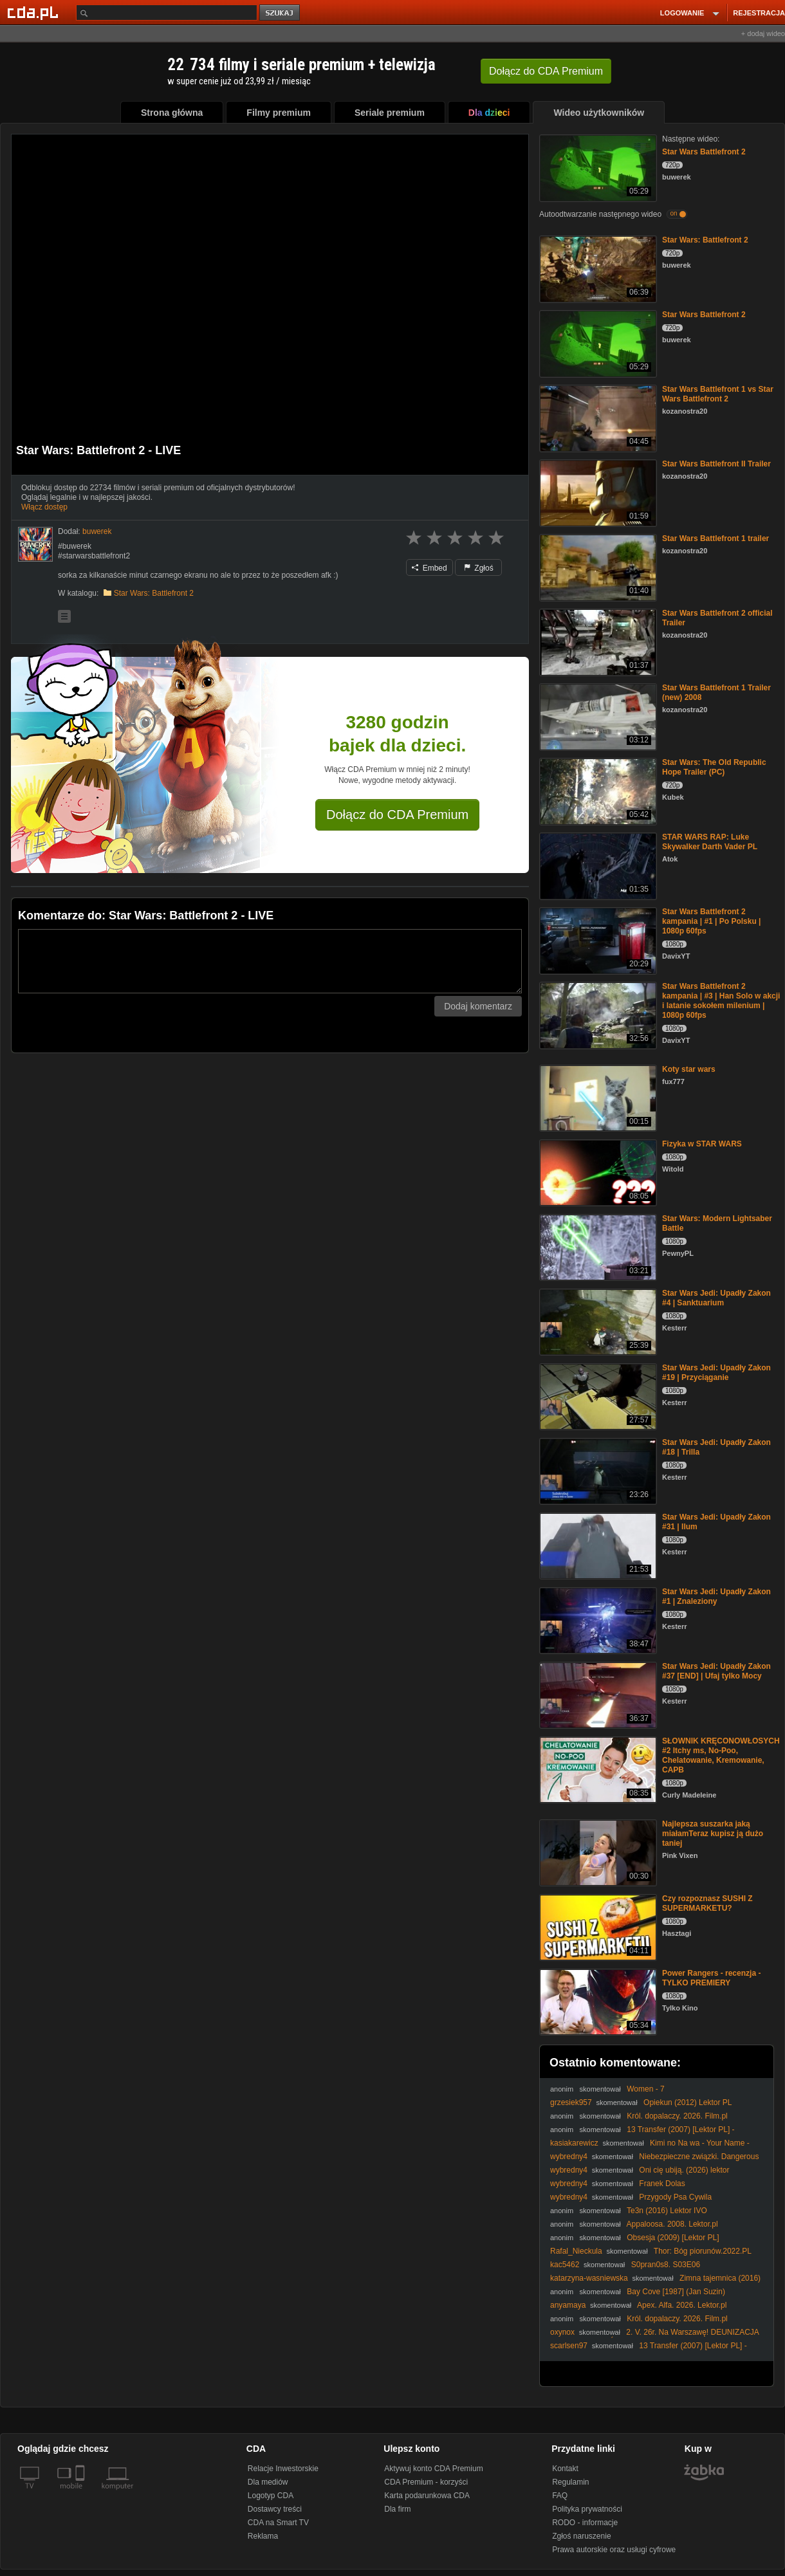 The height and width of the screenshot is (2576, 785). Describe the element at coordinates (565, 2468) in the screenshot. I see `Kontakt` at that location.